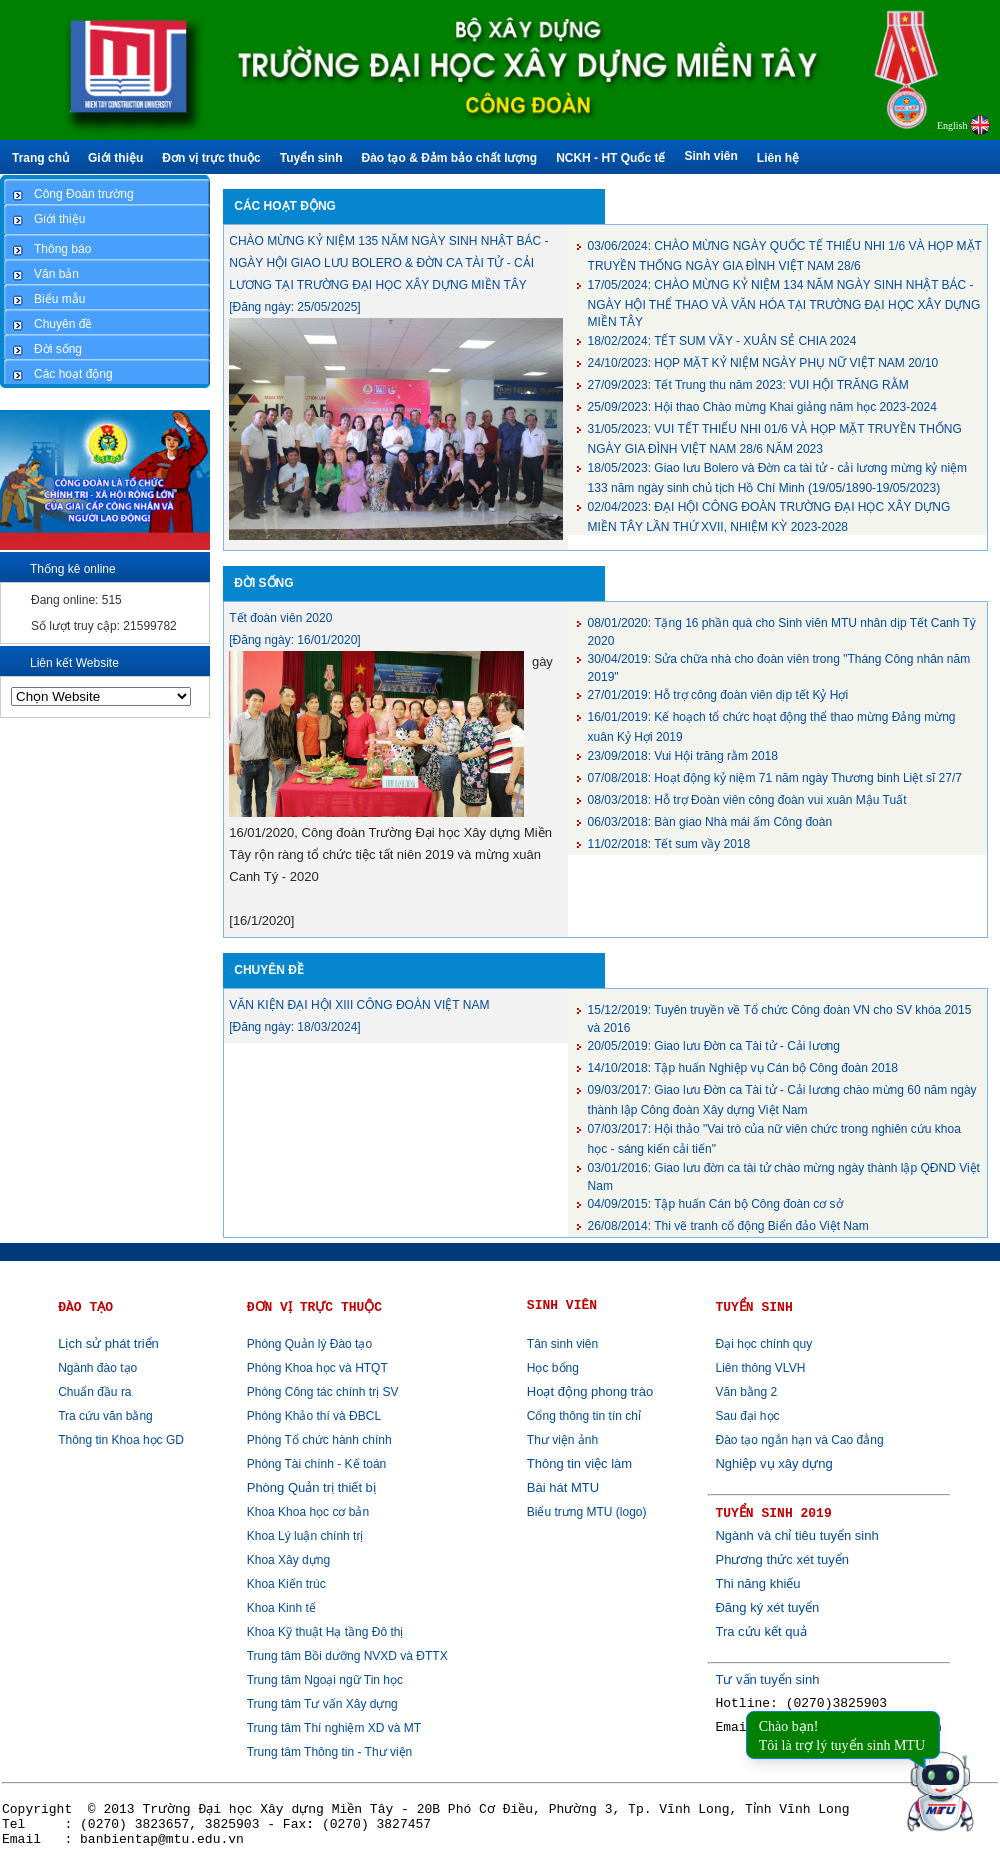  Describe the element at coordinates (767, 1607) in the screenshot. I see `Đăng ký xét tuyển` at that location.